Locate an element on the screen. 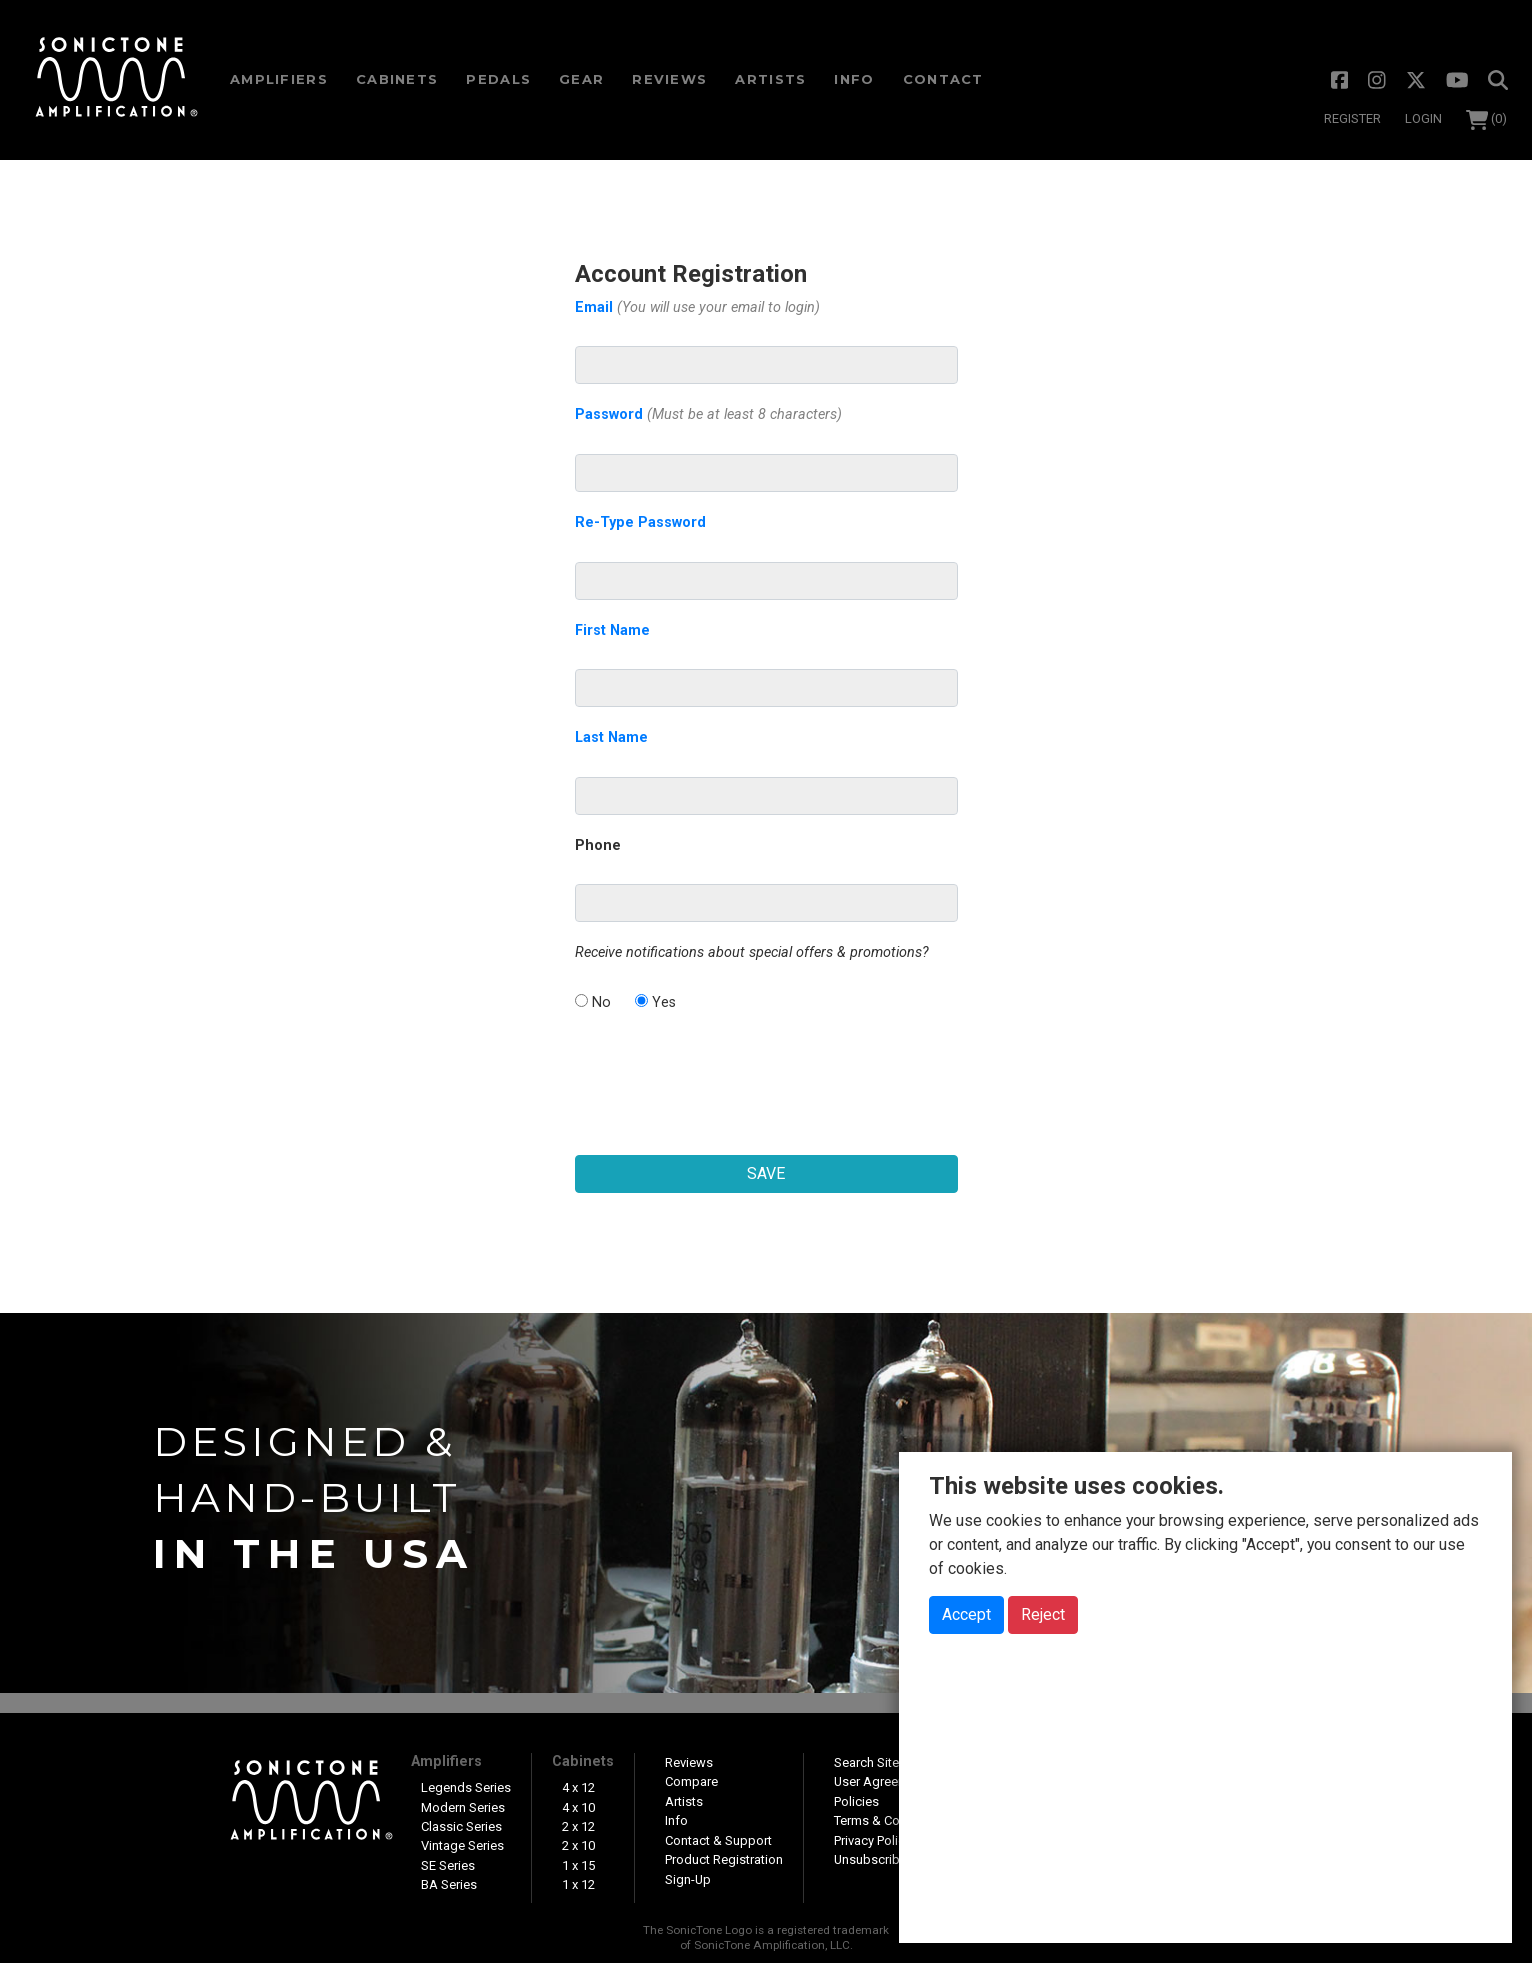 The image size is (1532, 1963). 1 x 15 is located at coordinates (578, 1865).